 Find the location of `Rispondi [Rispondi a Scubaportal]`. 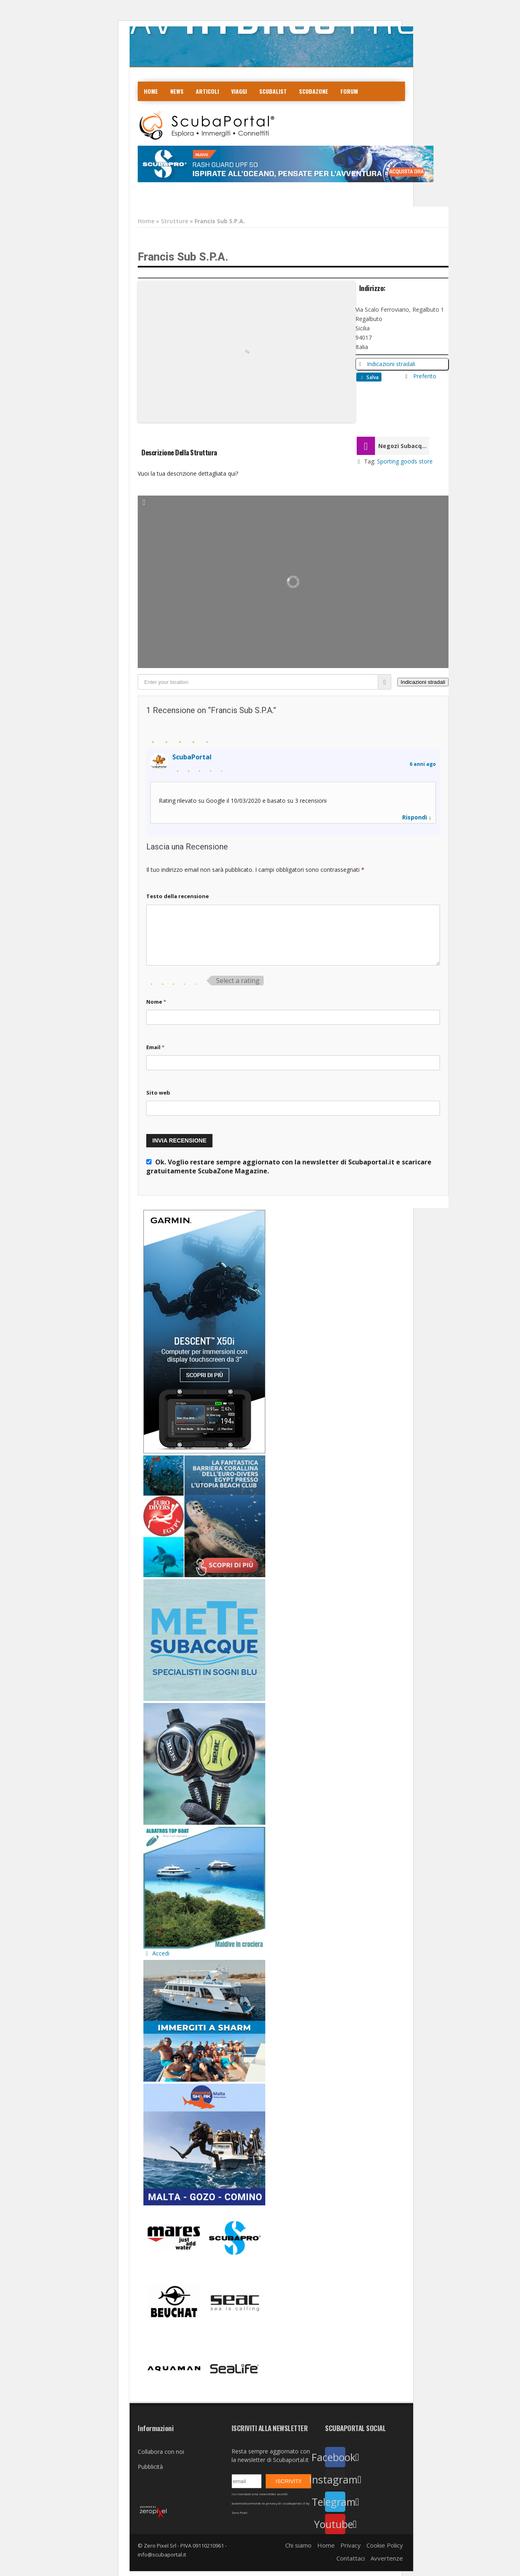

Rispondi [Rispondi a Scubaportal] is located at coordinates (414, 817).